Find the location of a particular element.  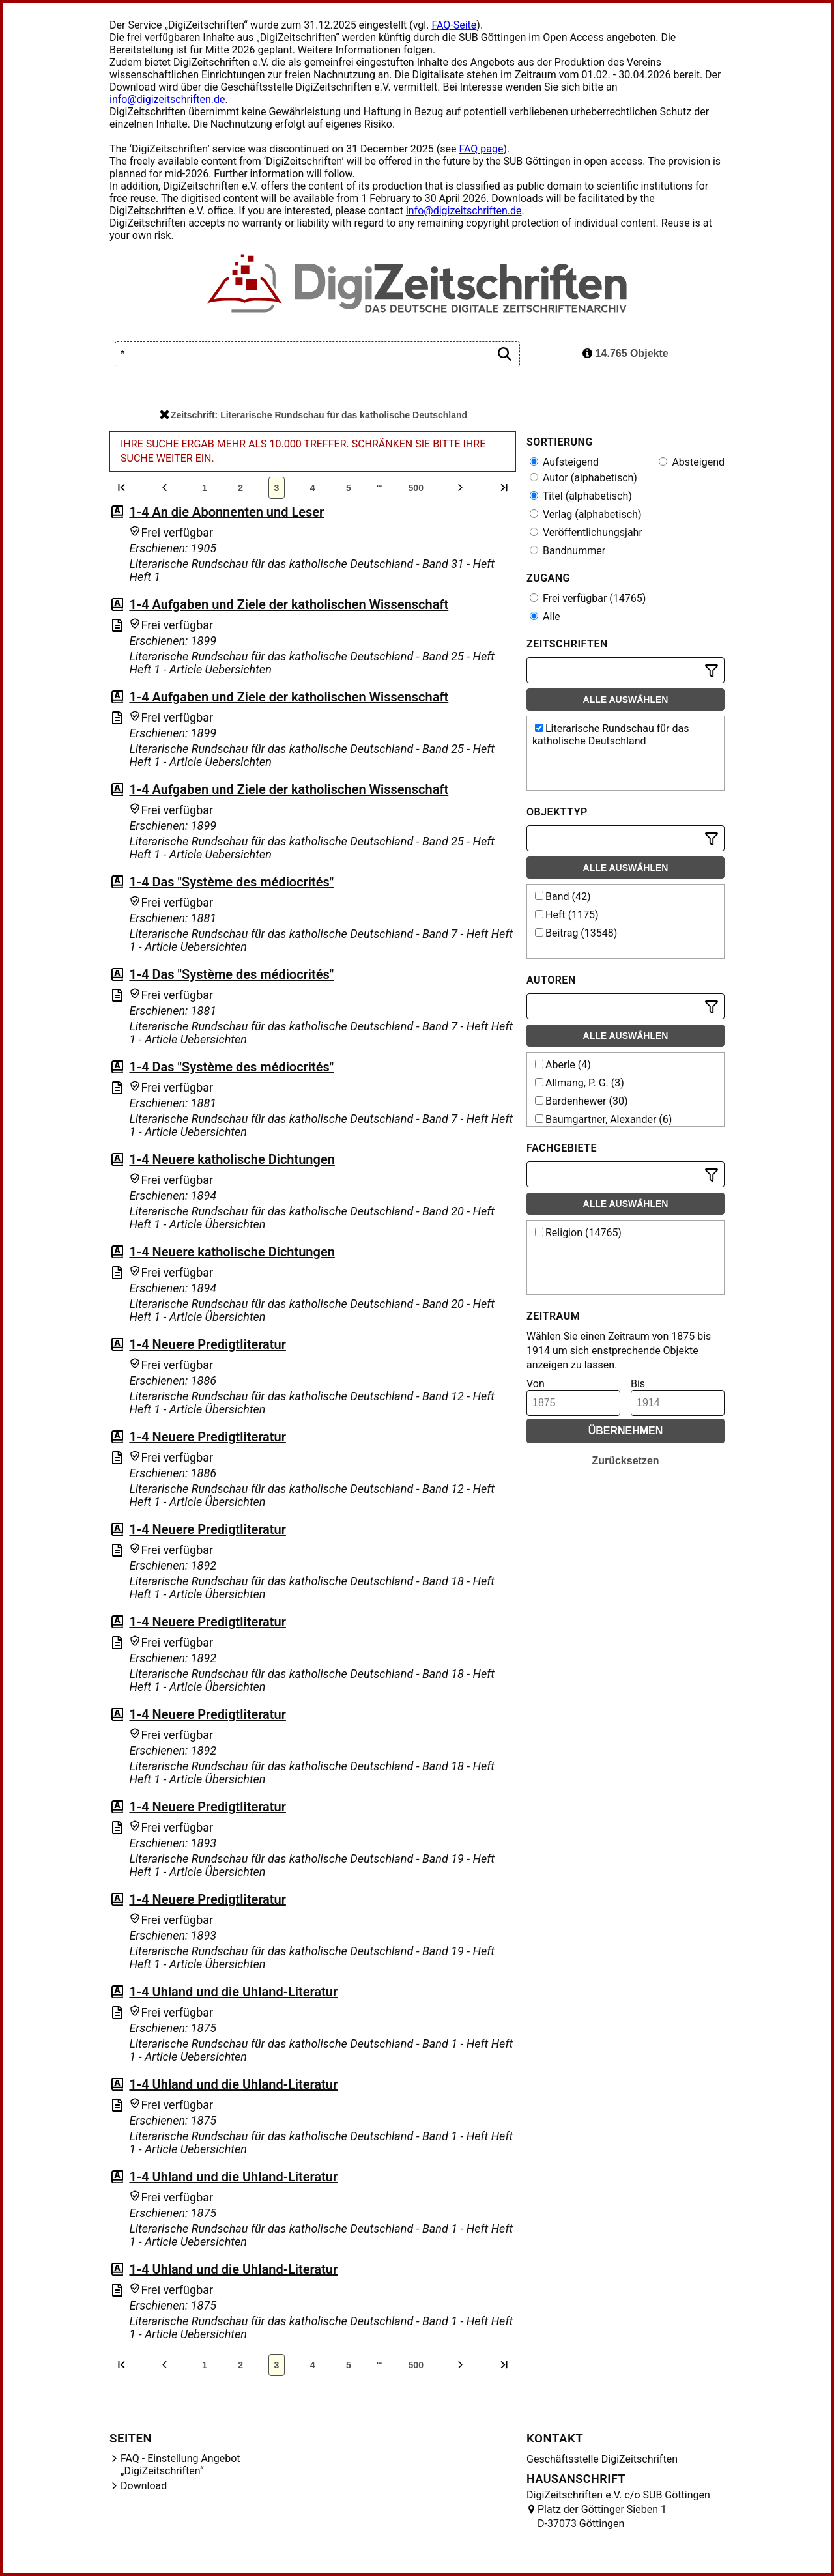

Band (42) is located at coordinates (563, 896).